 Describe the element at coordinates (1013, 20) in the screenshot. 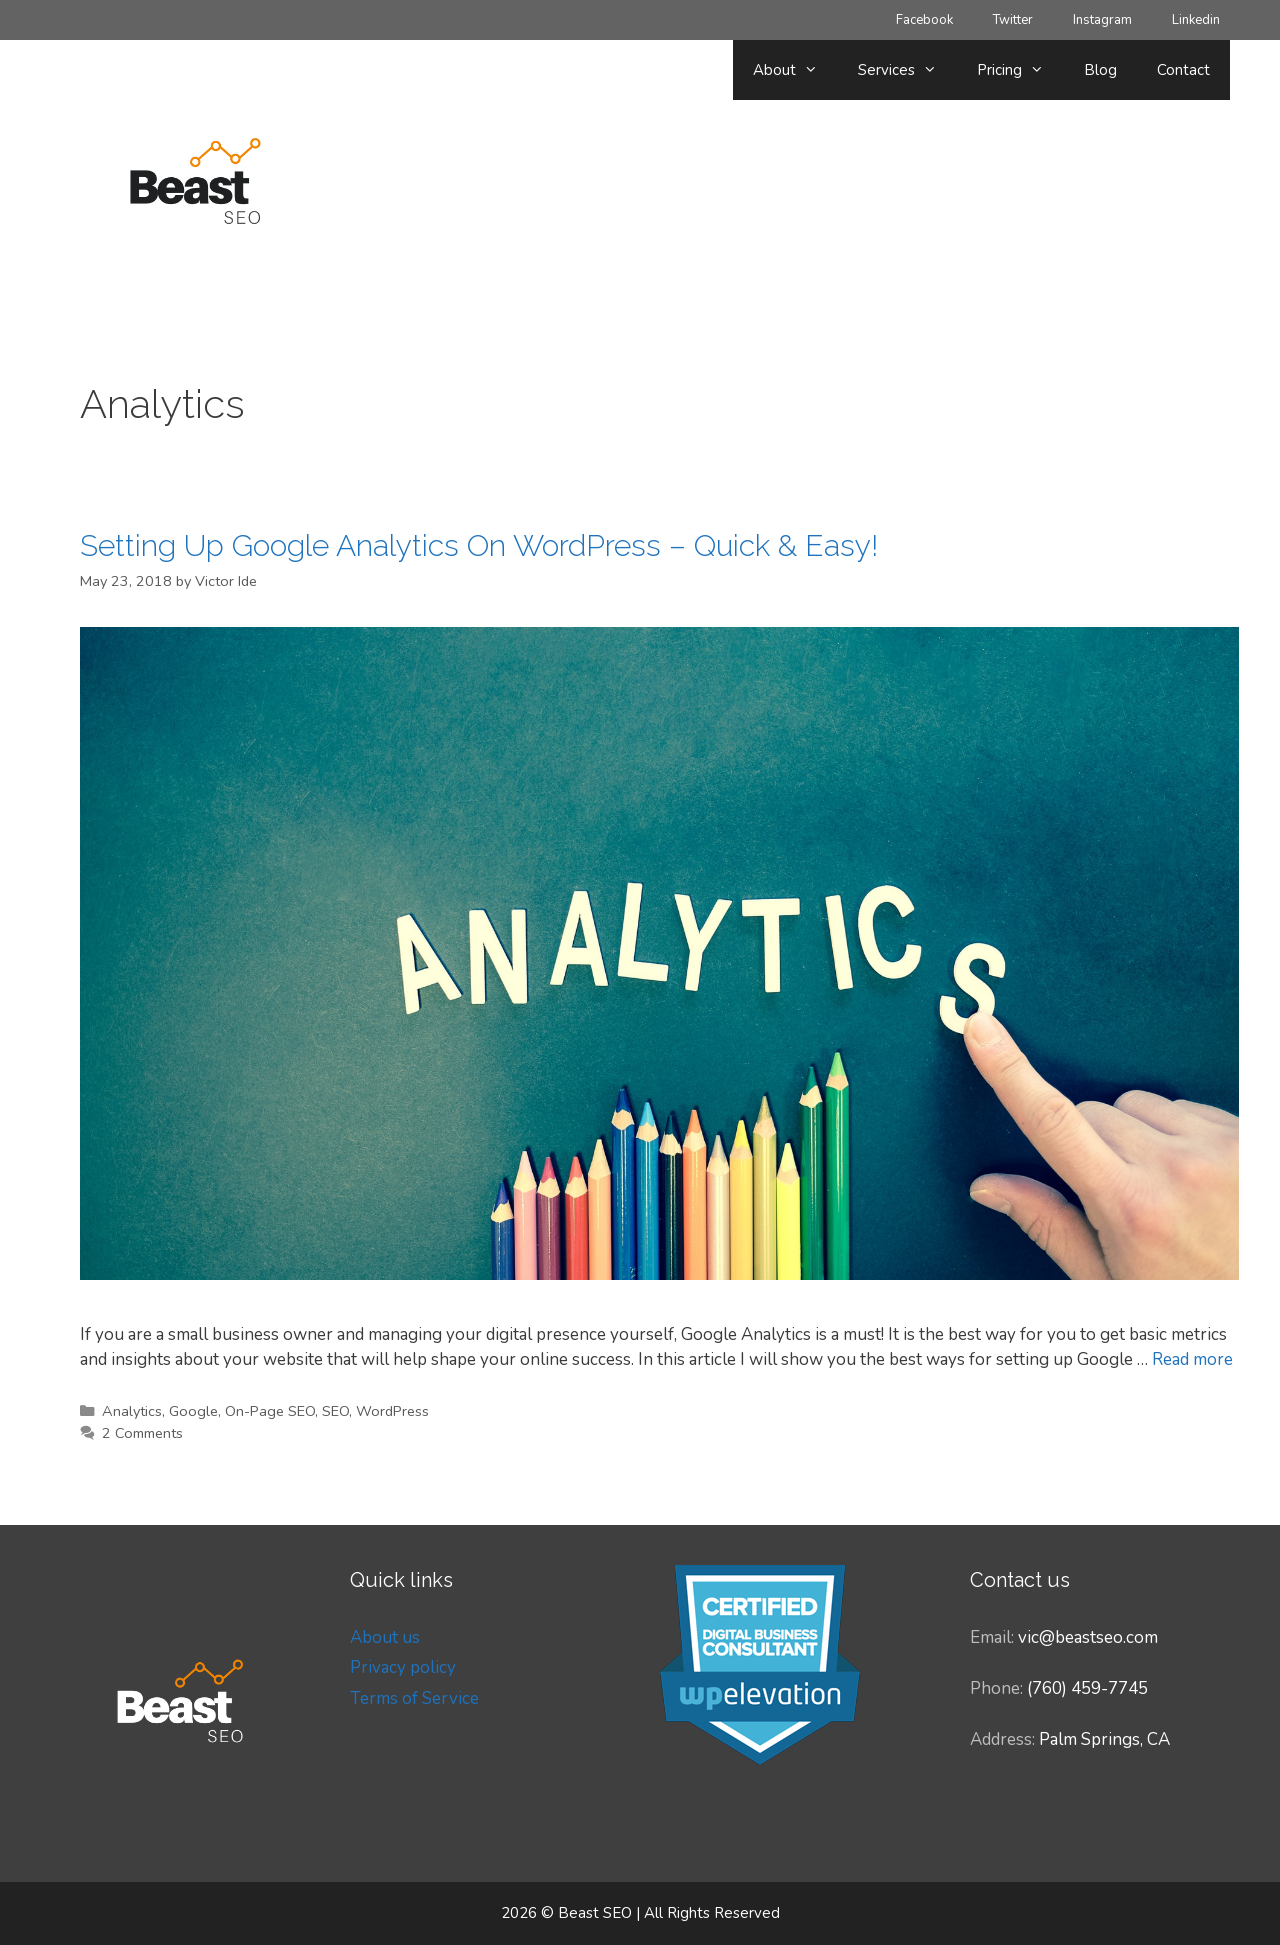

I see `Twitter` at that location.